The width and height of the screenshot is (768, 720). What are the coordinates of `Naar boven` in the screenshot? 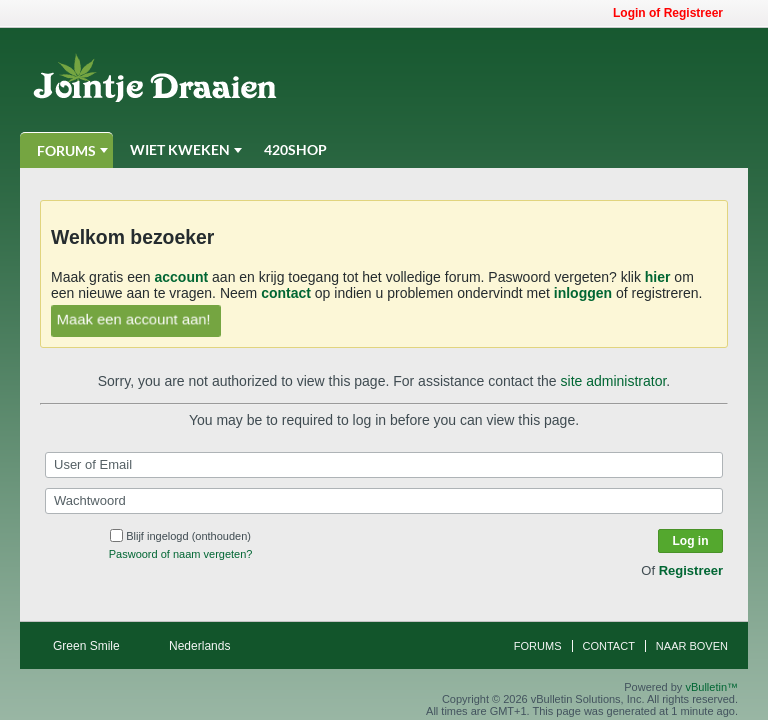 It's located at (692, 646).